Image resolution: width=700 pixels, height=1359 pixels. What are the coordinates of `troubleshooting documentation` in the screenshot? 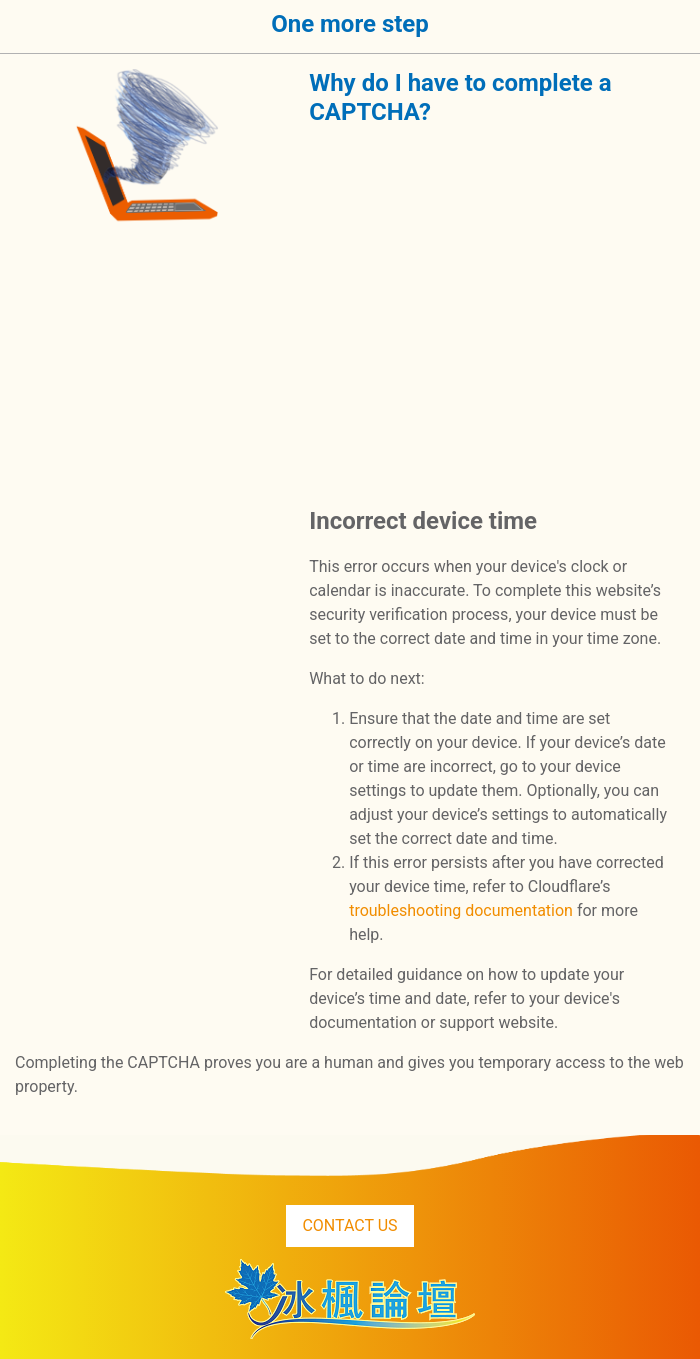 It's located at (461, 910).